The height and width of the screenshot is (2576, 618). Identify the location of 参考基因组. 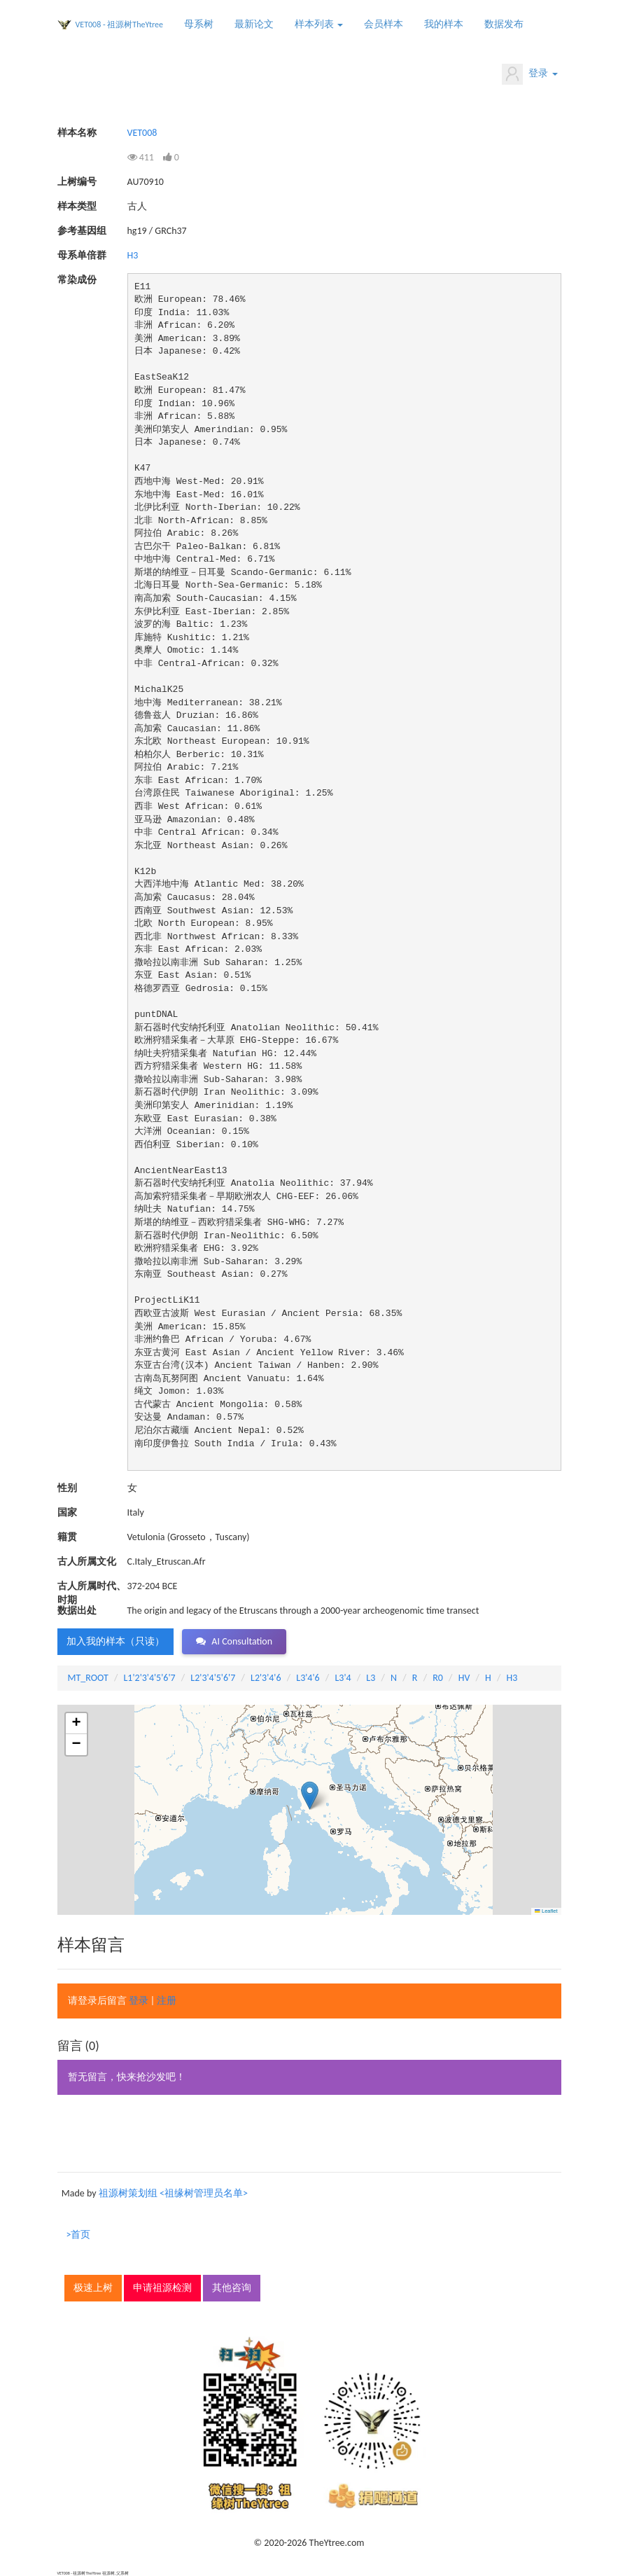
(81, 231).